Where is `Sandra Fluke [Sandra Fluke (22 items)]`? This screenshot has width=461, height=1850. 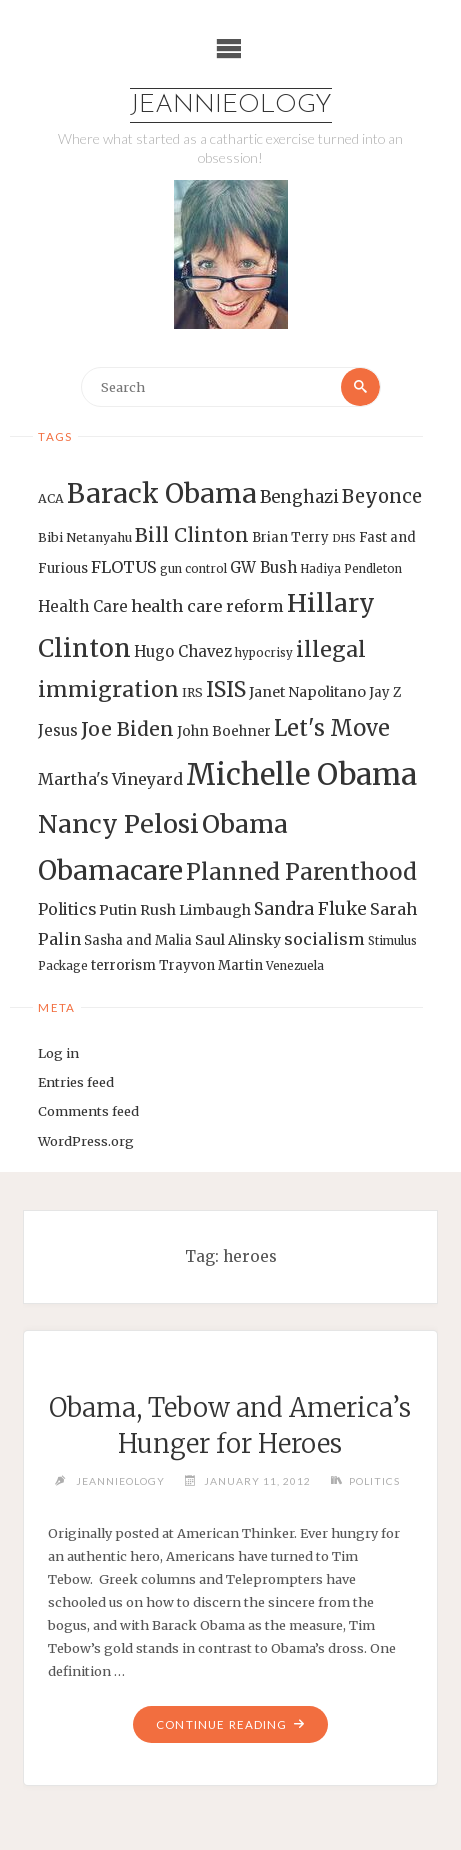
Sandra Fluke [Sandra Fluke (22 items)] is located at coordinates (310, 909).